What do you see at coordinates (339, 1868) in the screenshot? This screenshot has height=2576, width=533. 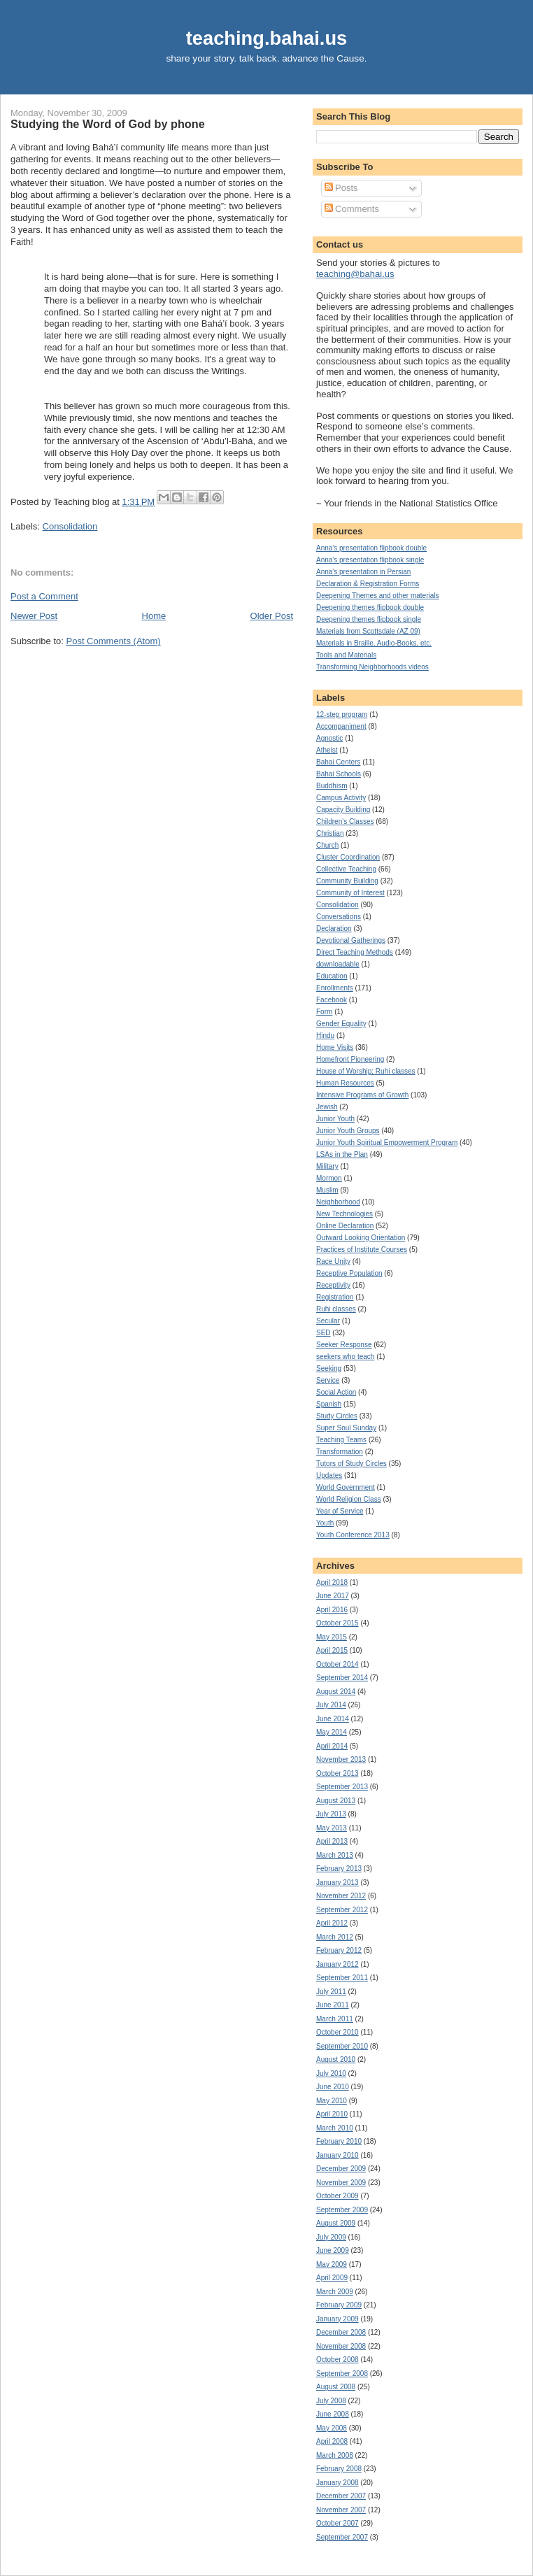 I see `February 2013` at bounding box center [339, 1868].